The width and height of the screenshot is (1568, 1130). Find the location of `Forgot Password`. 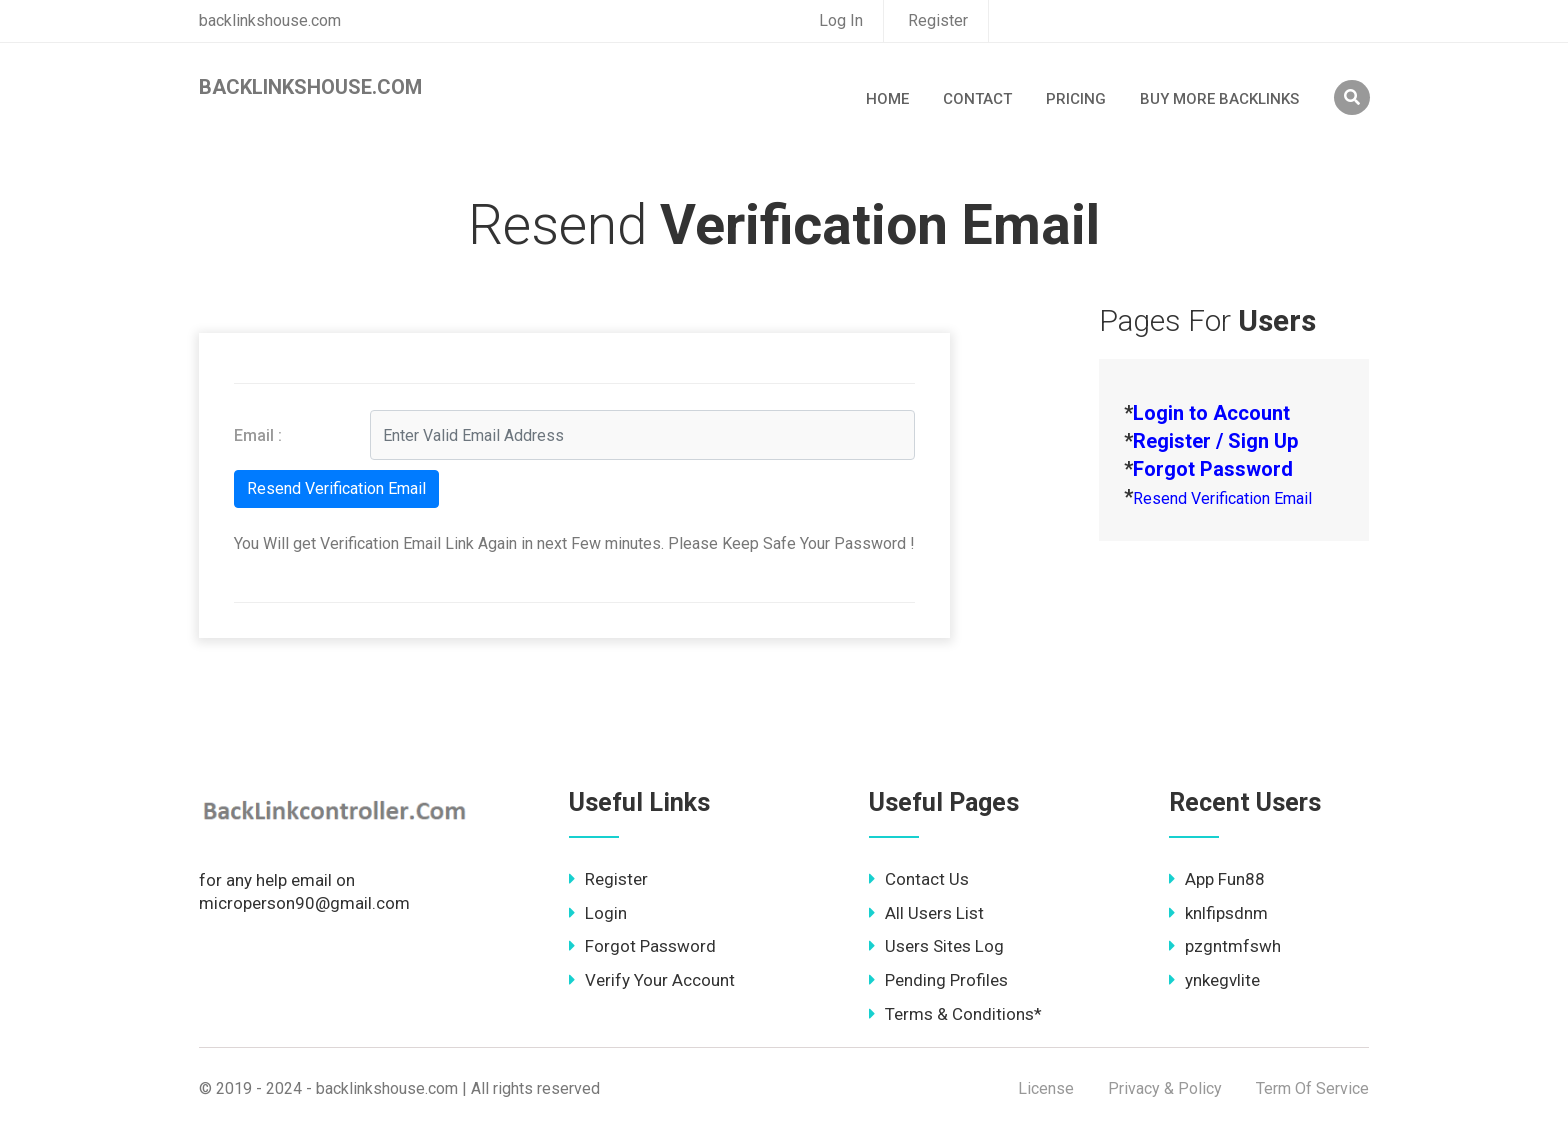

Forgot Password is located at coordinates (642, 946).